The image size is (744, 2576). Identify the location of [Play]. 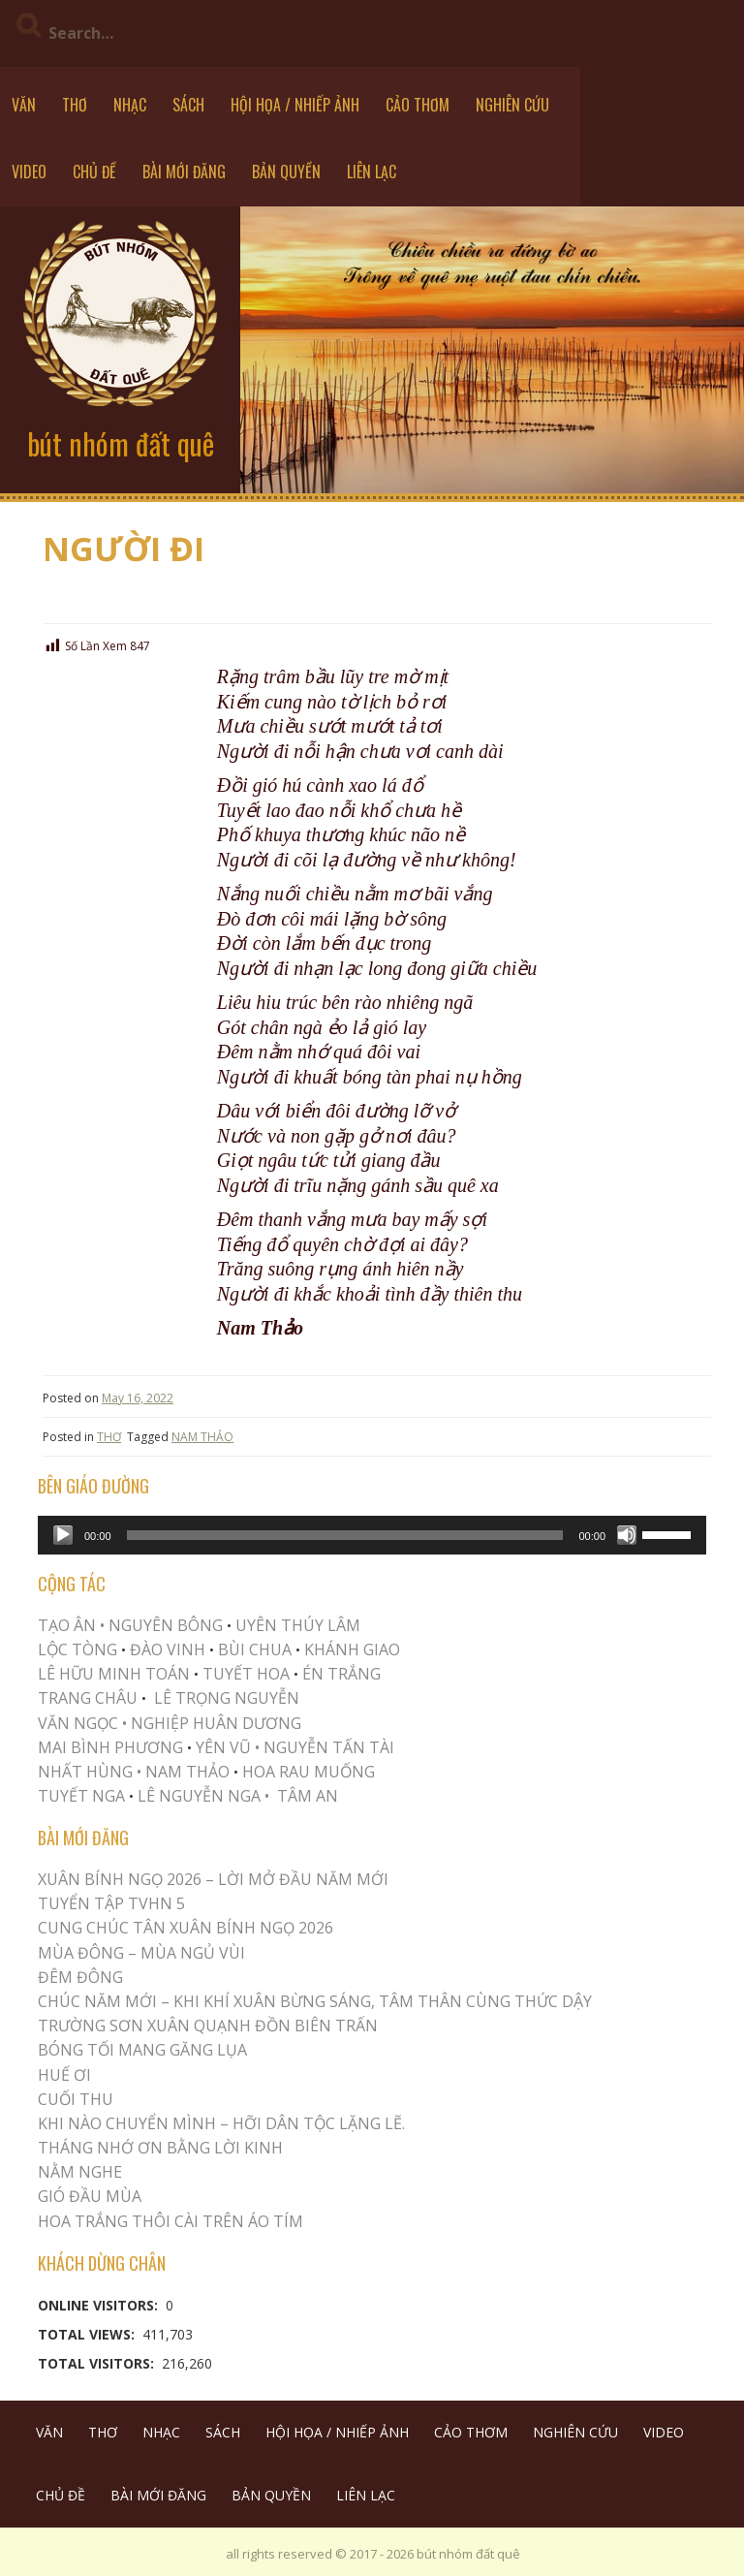
(63, 1535).